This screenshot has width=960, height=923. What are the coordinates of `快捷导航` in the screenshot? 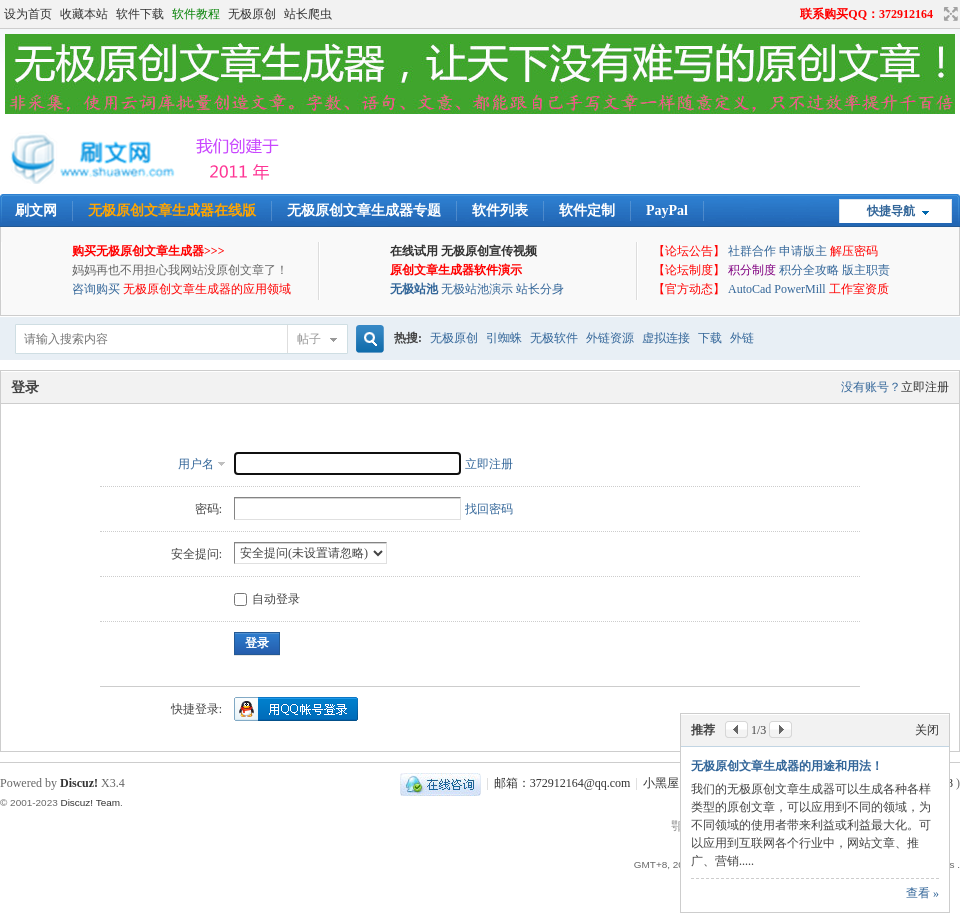 It's located at (891, 211).